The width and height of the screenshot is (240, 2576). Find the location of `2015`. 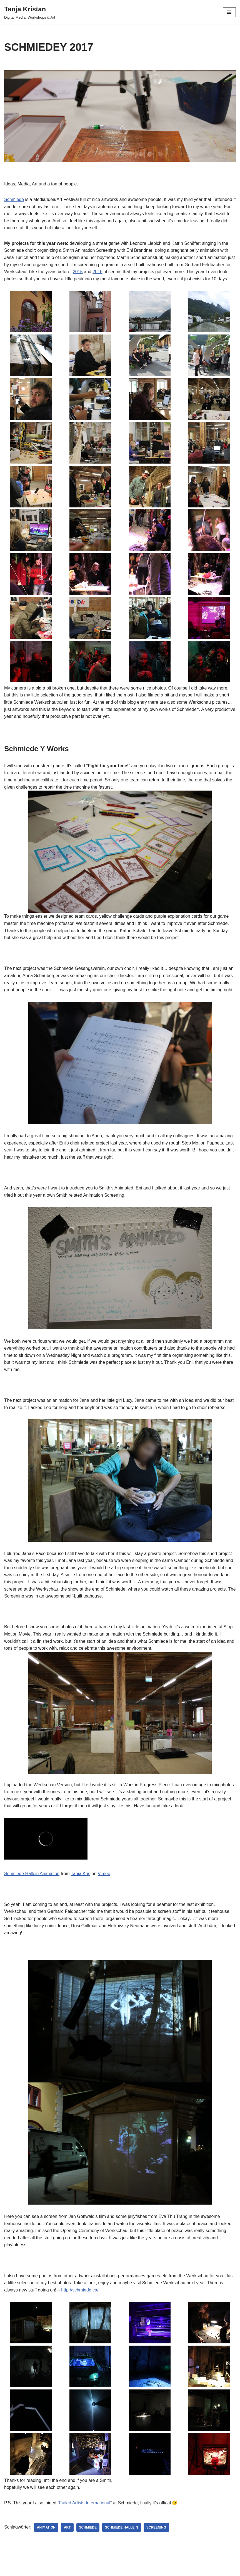

2015 is located at coordinates (78, 271).